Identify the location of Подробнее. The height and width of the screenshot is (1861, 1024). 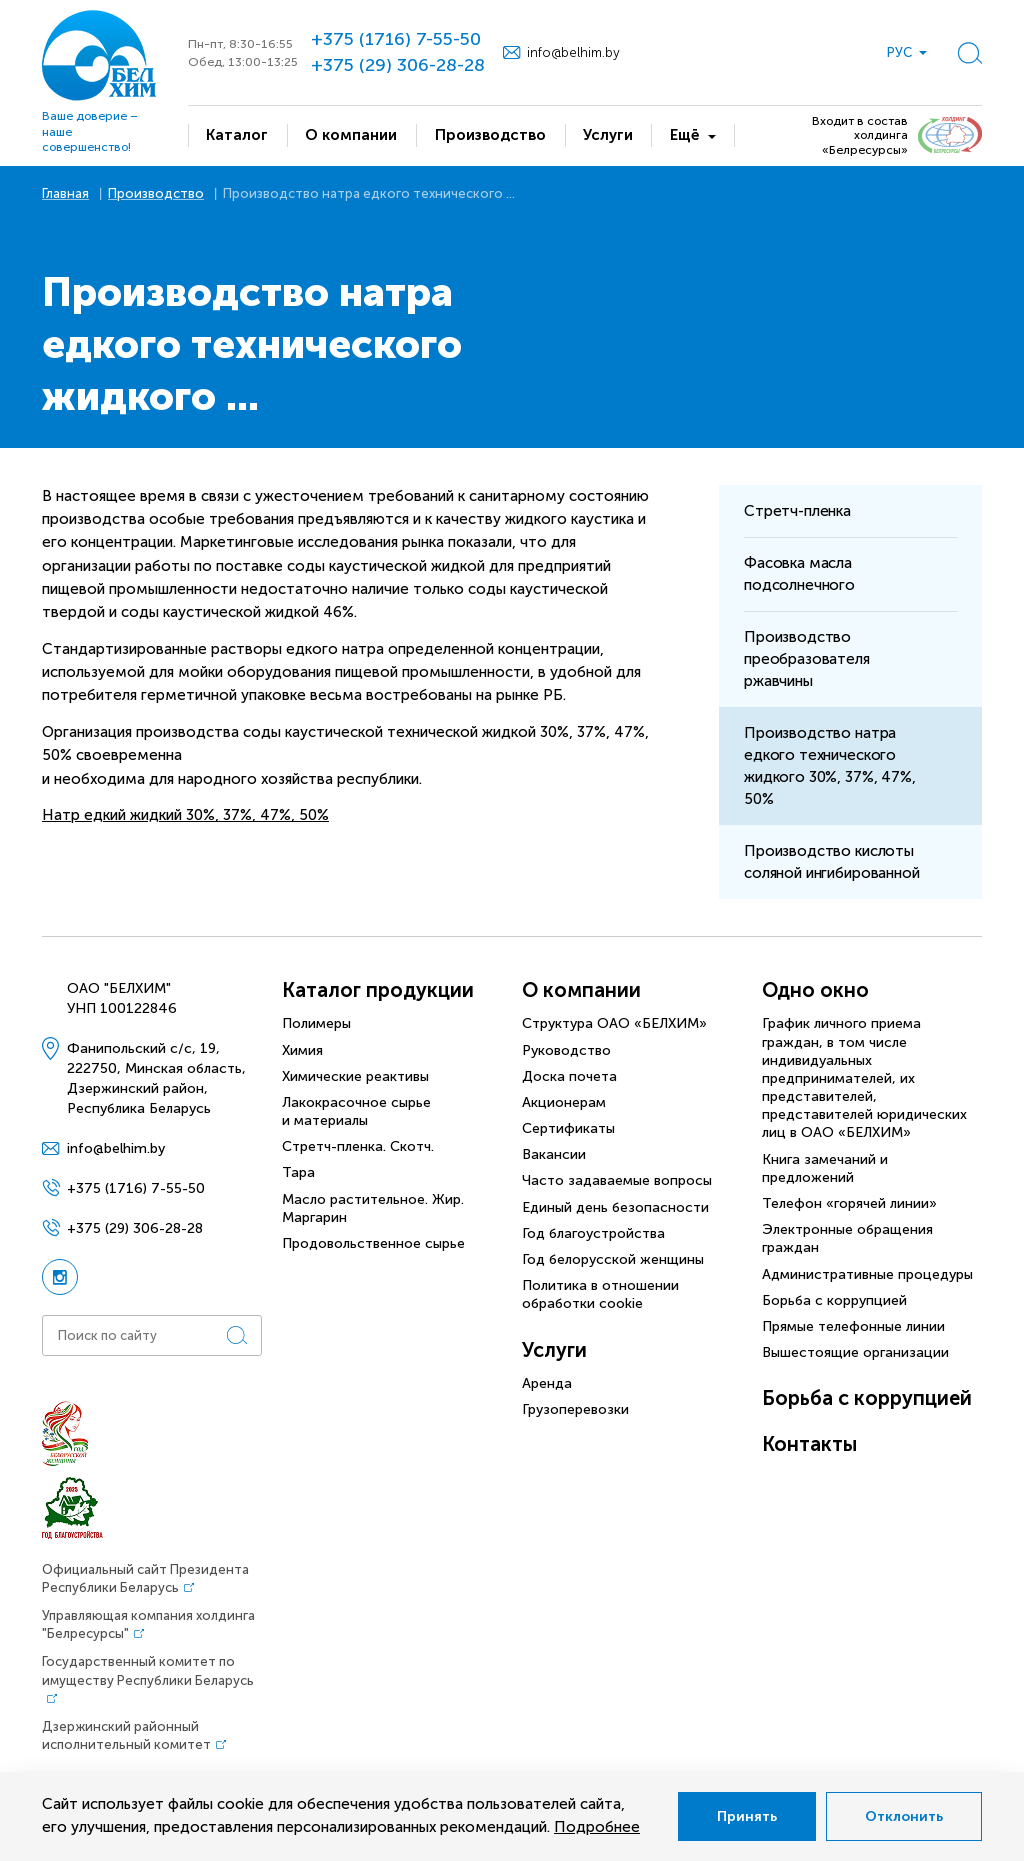
(597, 1827).